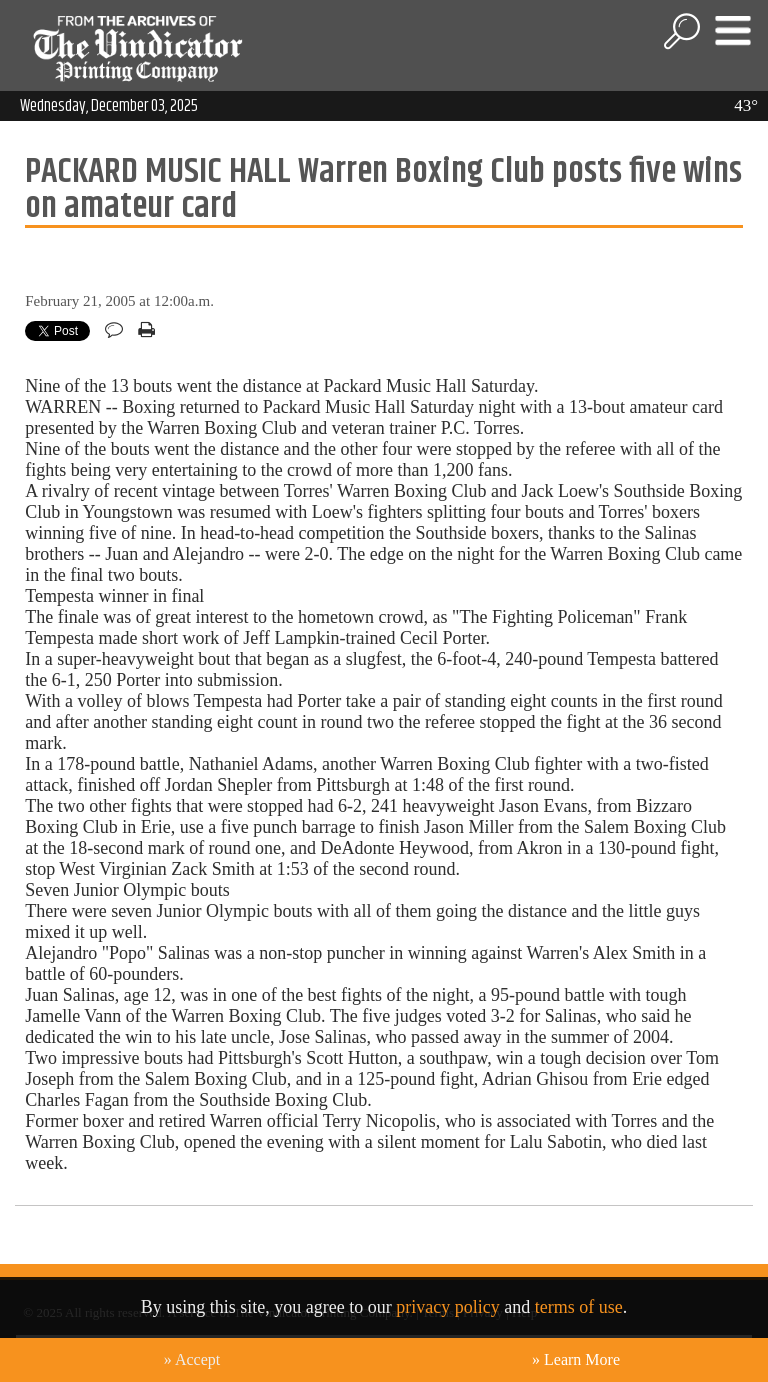 This screenshot has height=1382, width=768. I want to click on privacy policy, so click(447, 1307).